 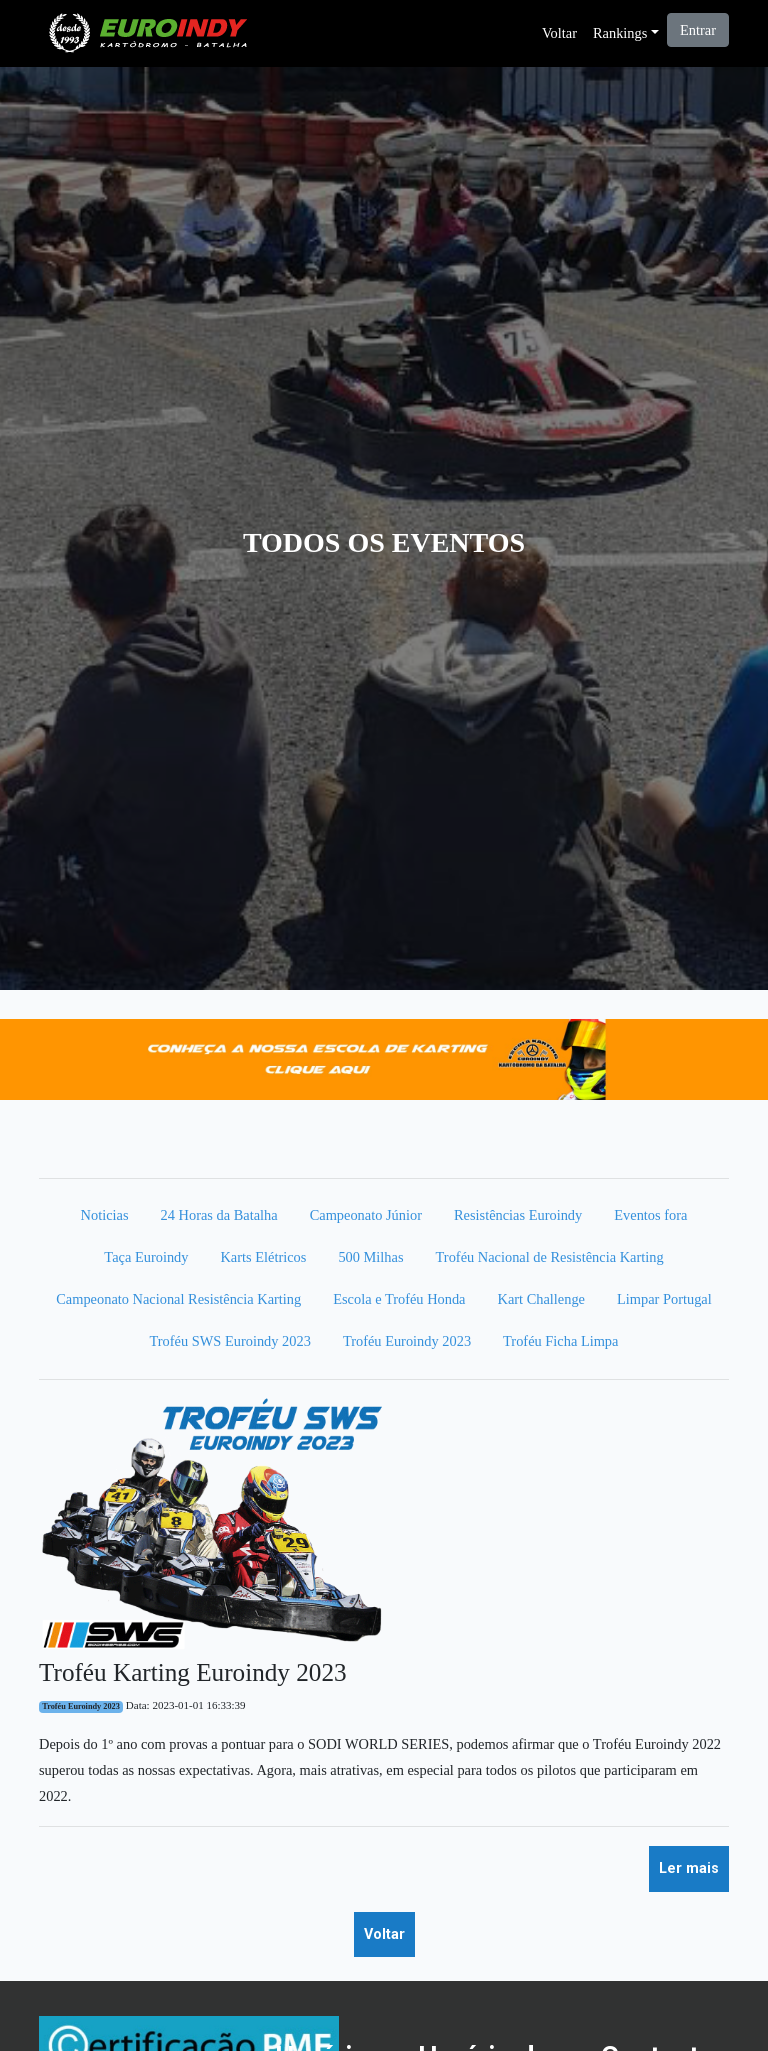 What do you see at coordinates (407, 1341) in the screenshot?
I see `Troféu Euroindy 2023` at bounding box center [407, 1341].